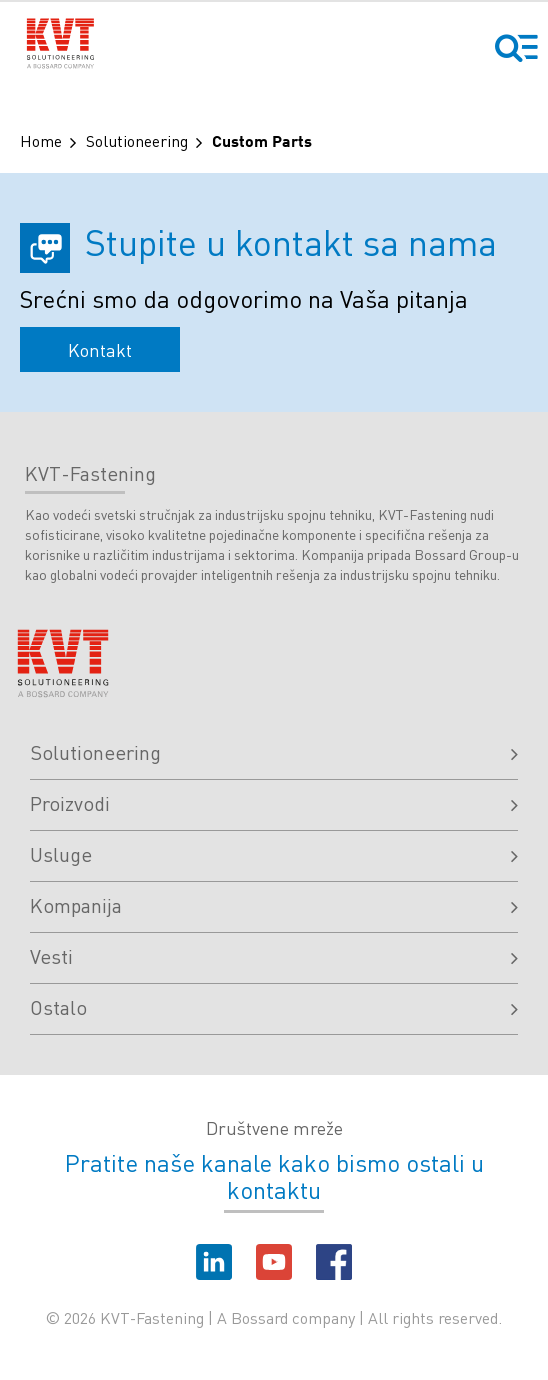  I want to click on Home, so click(41, 140).